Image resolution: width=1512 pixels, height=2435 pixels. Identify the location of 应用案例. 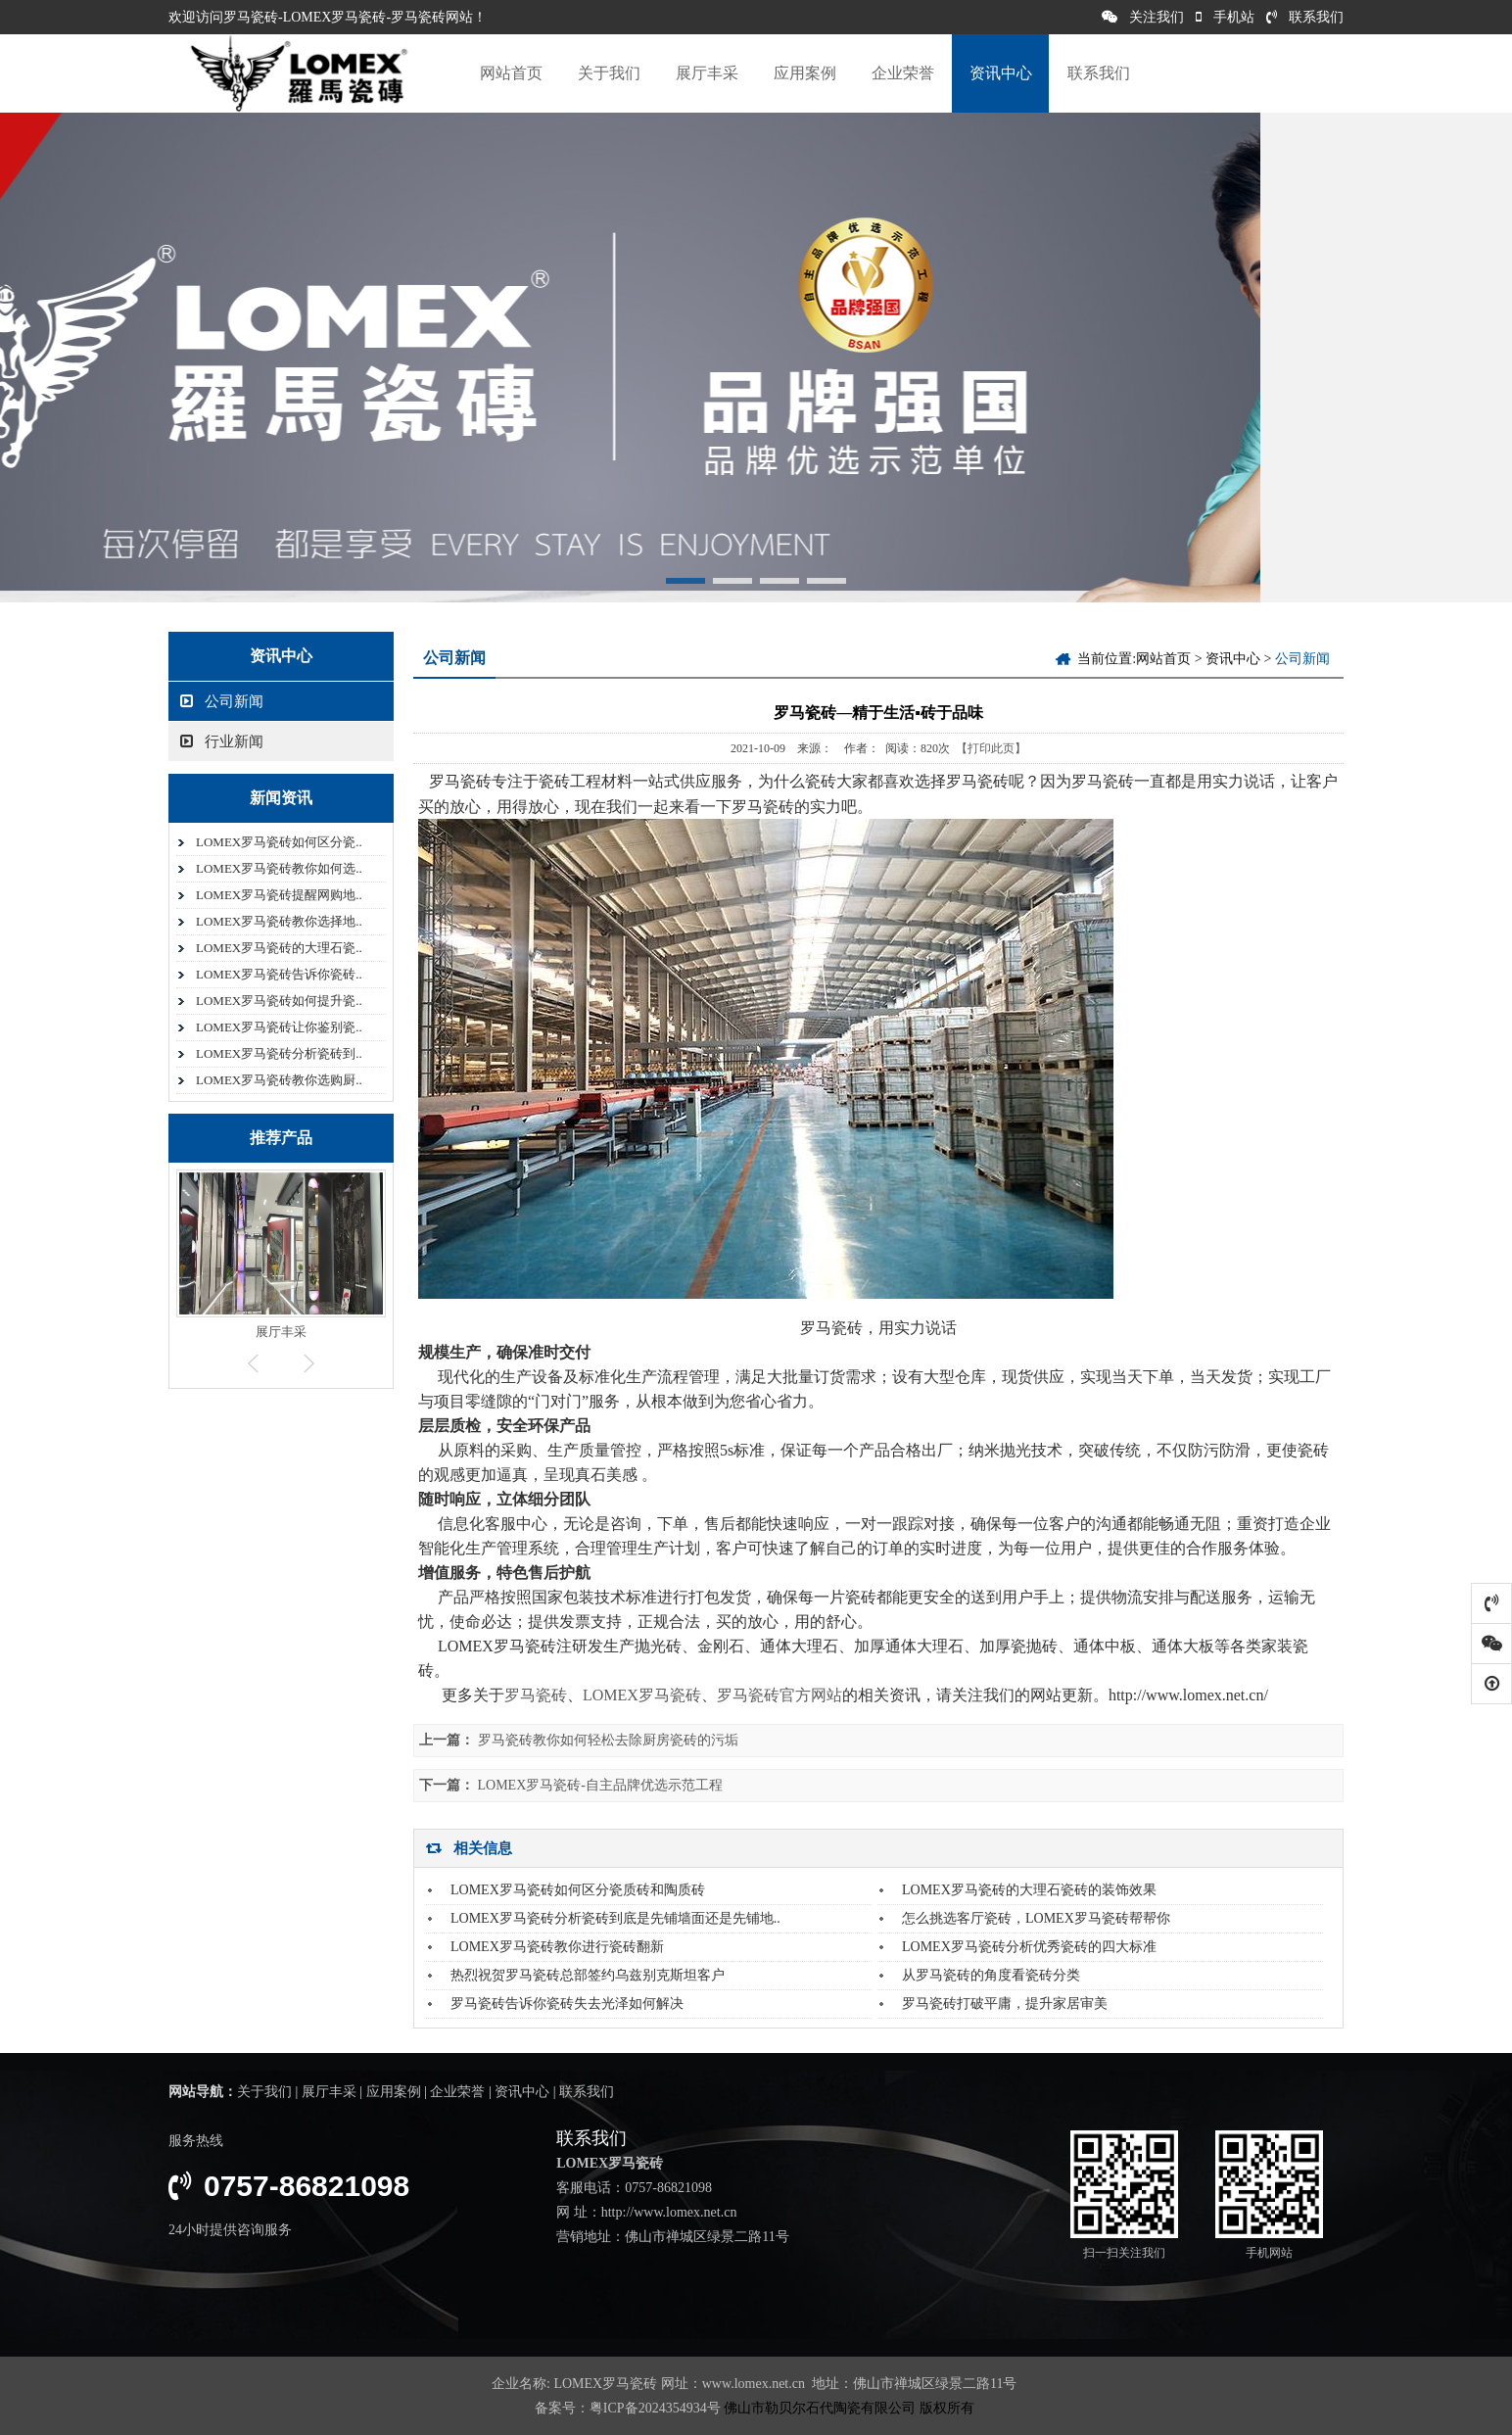
(805, 73).